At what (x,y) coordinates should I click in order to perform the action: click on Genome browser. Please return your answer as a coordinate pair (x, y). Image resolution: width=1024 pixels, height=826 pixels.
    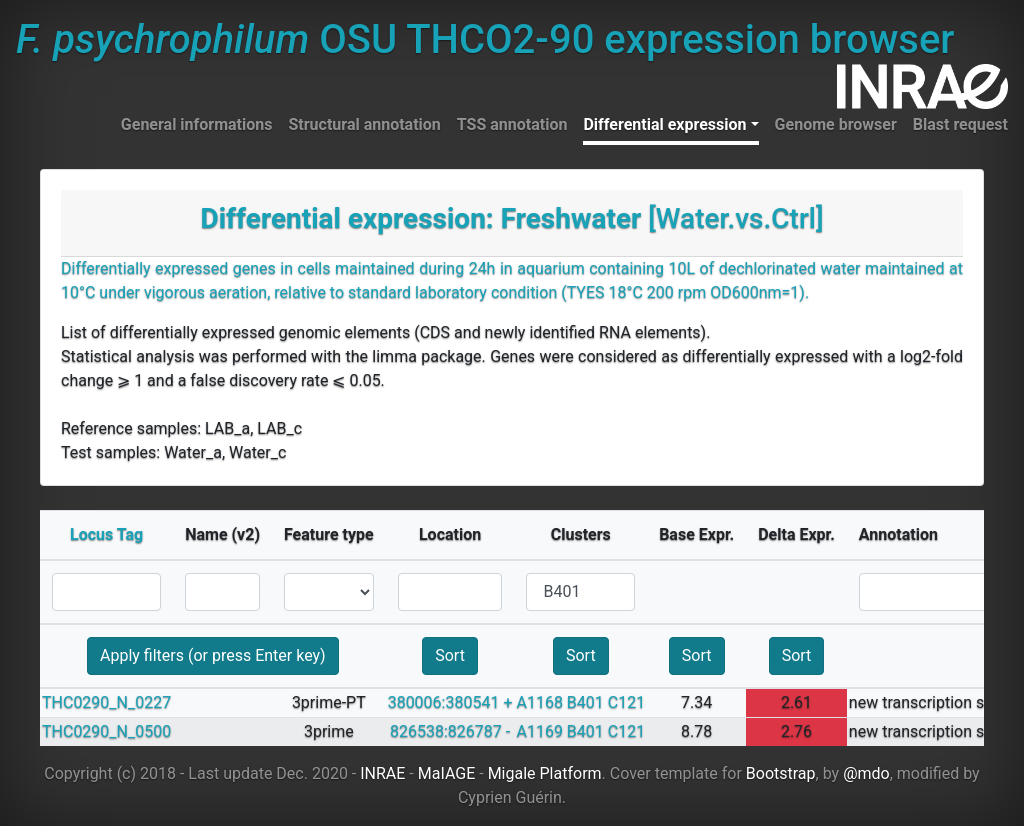
    Looking at the image, I should click on (836, 124).